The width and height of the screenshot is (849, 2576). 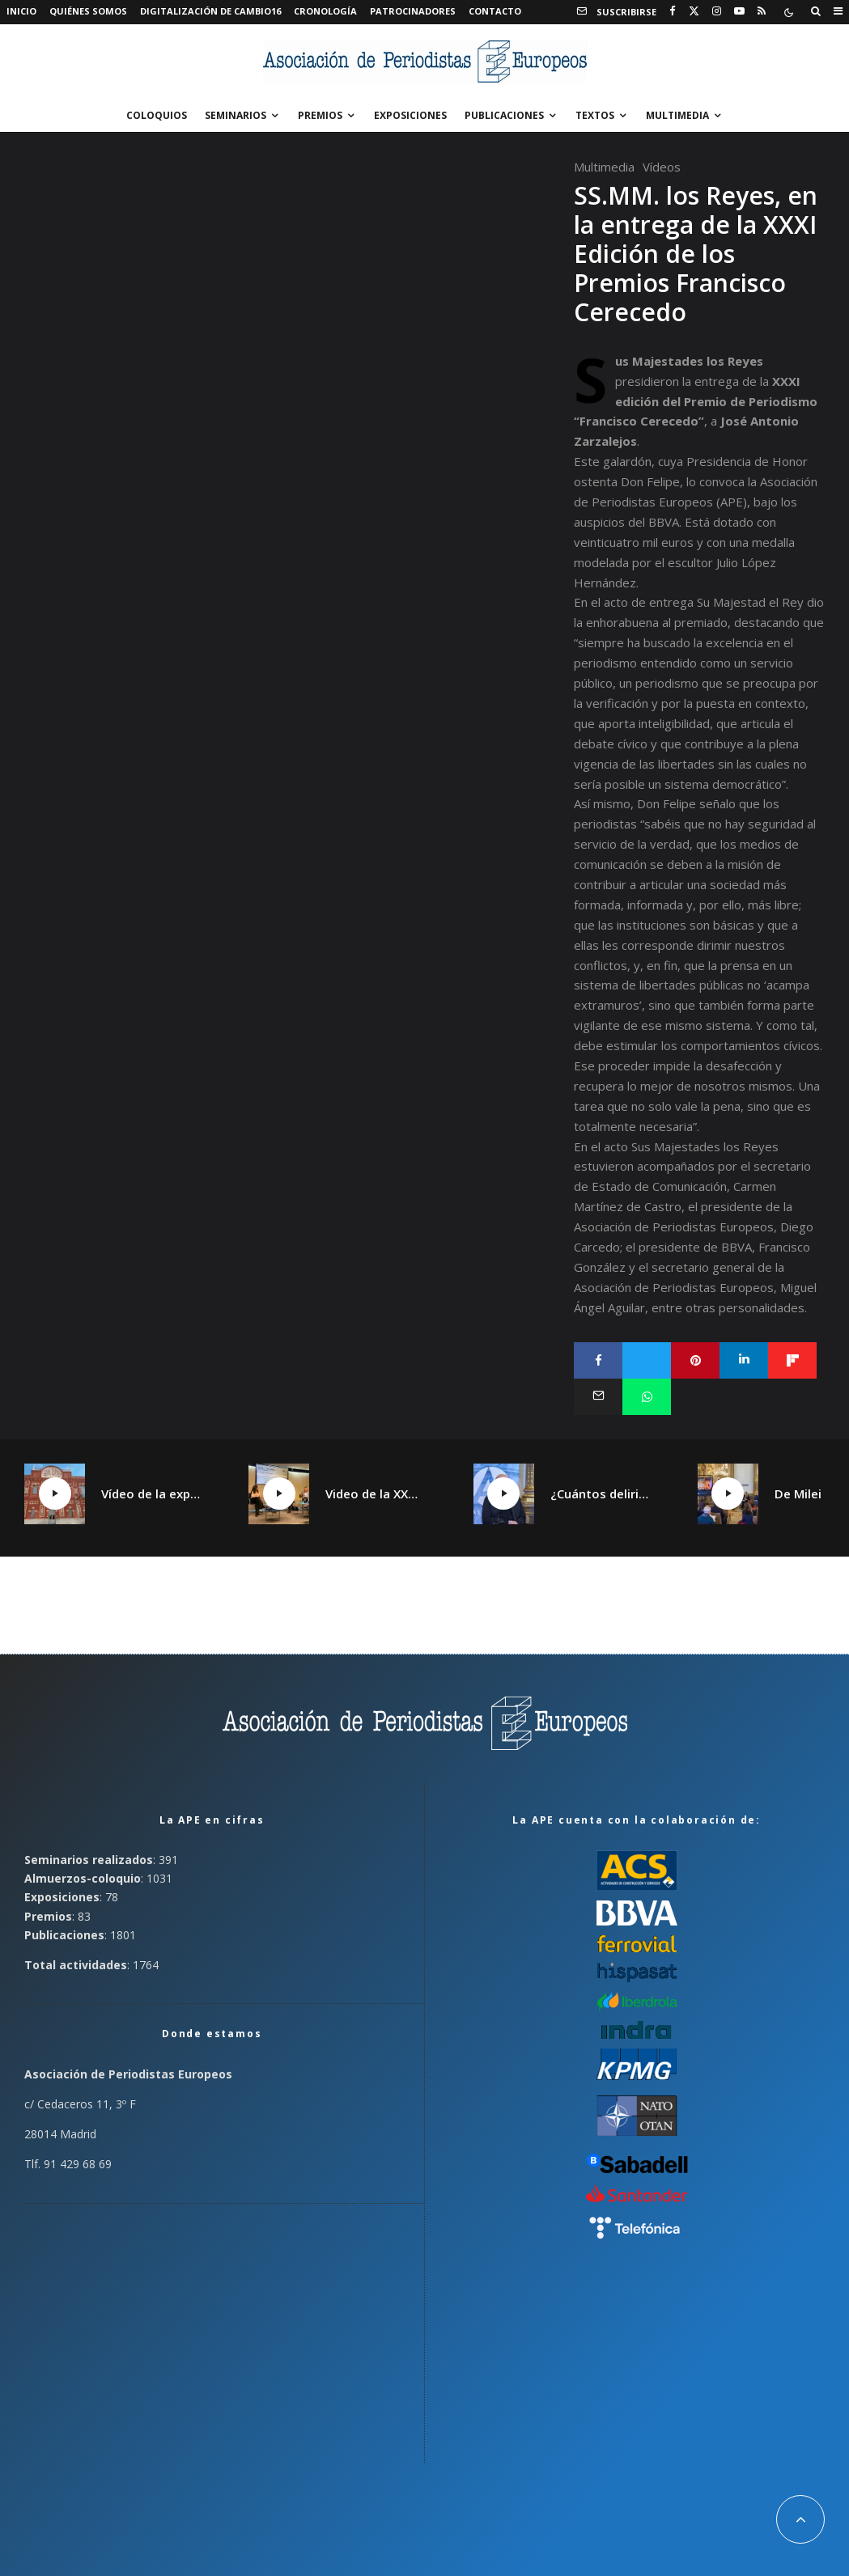 What do you see at coordinates (662, 167) in the screenshot?
I see `Vídeos` at bounding box center [662, 167].